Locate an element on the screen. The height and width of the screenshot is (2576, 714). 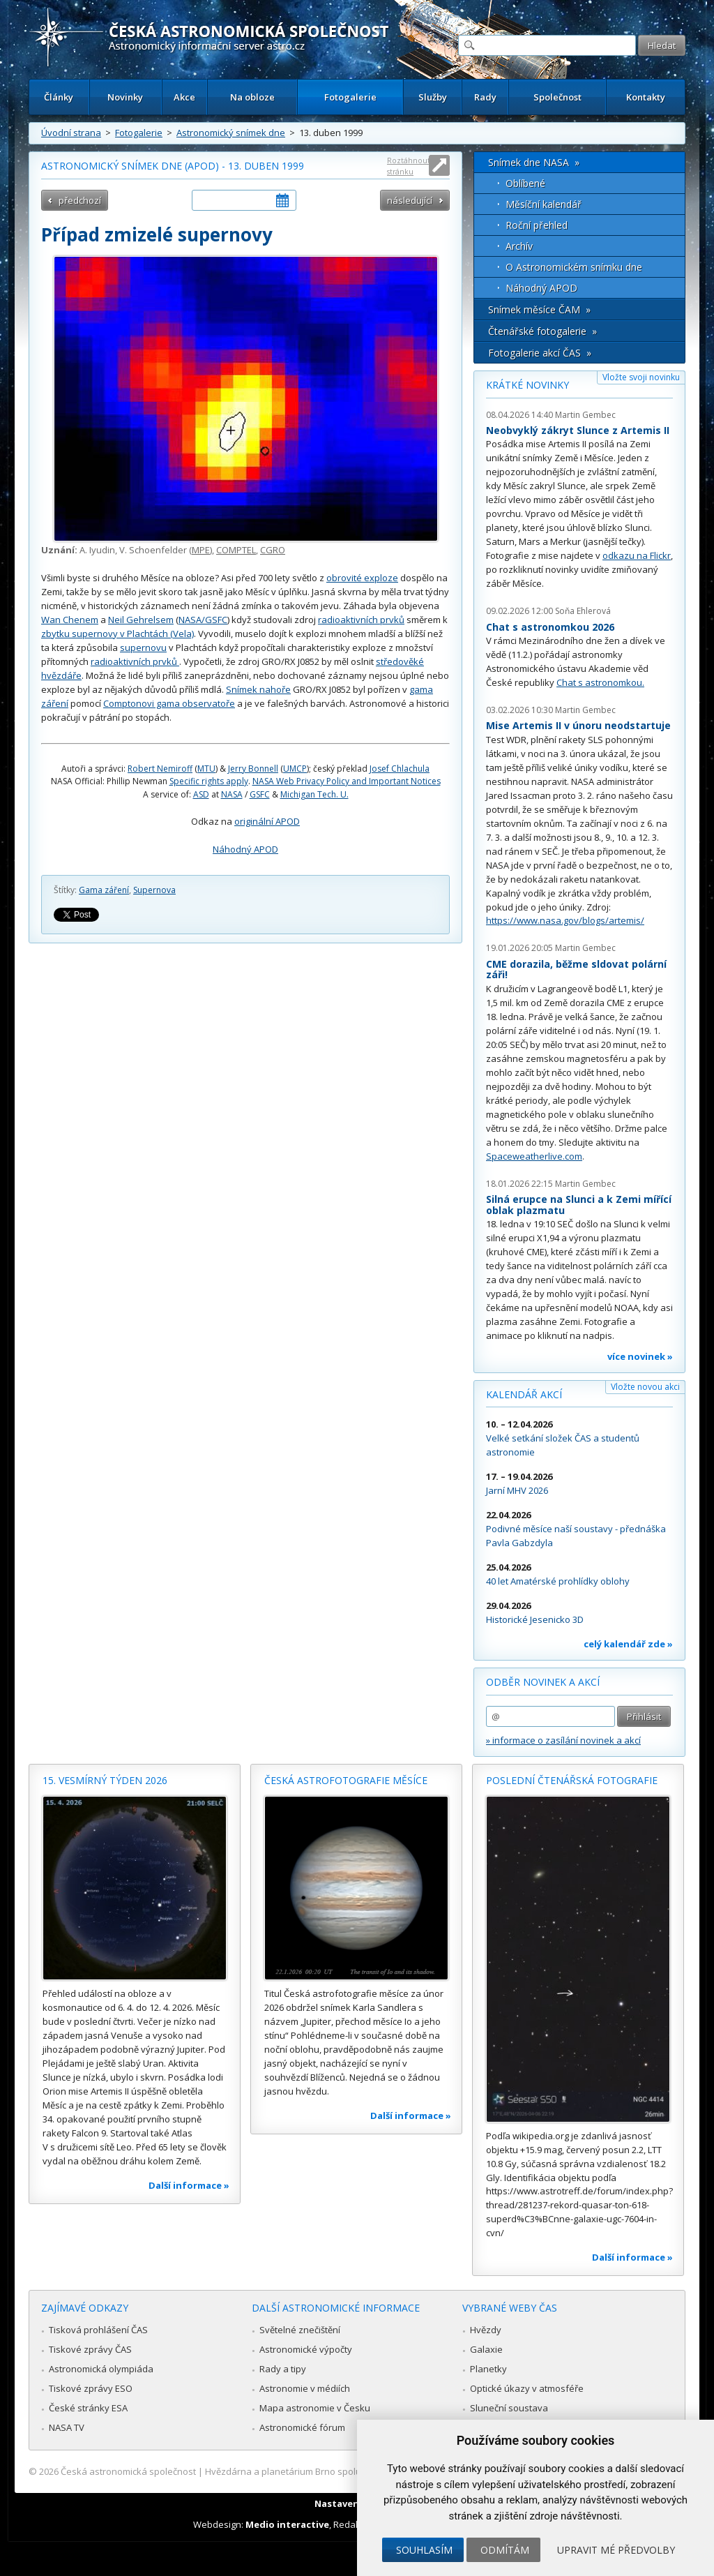
více novinek » is located at coordinates (640, 1356).